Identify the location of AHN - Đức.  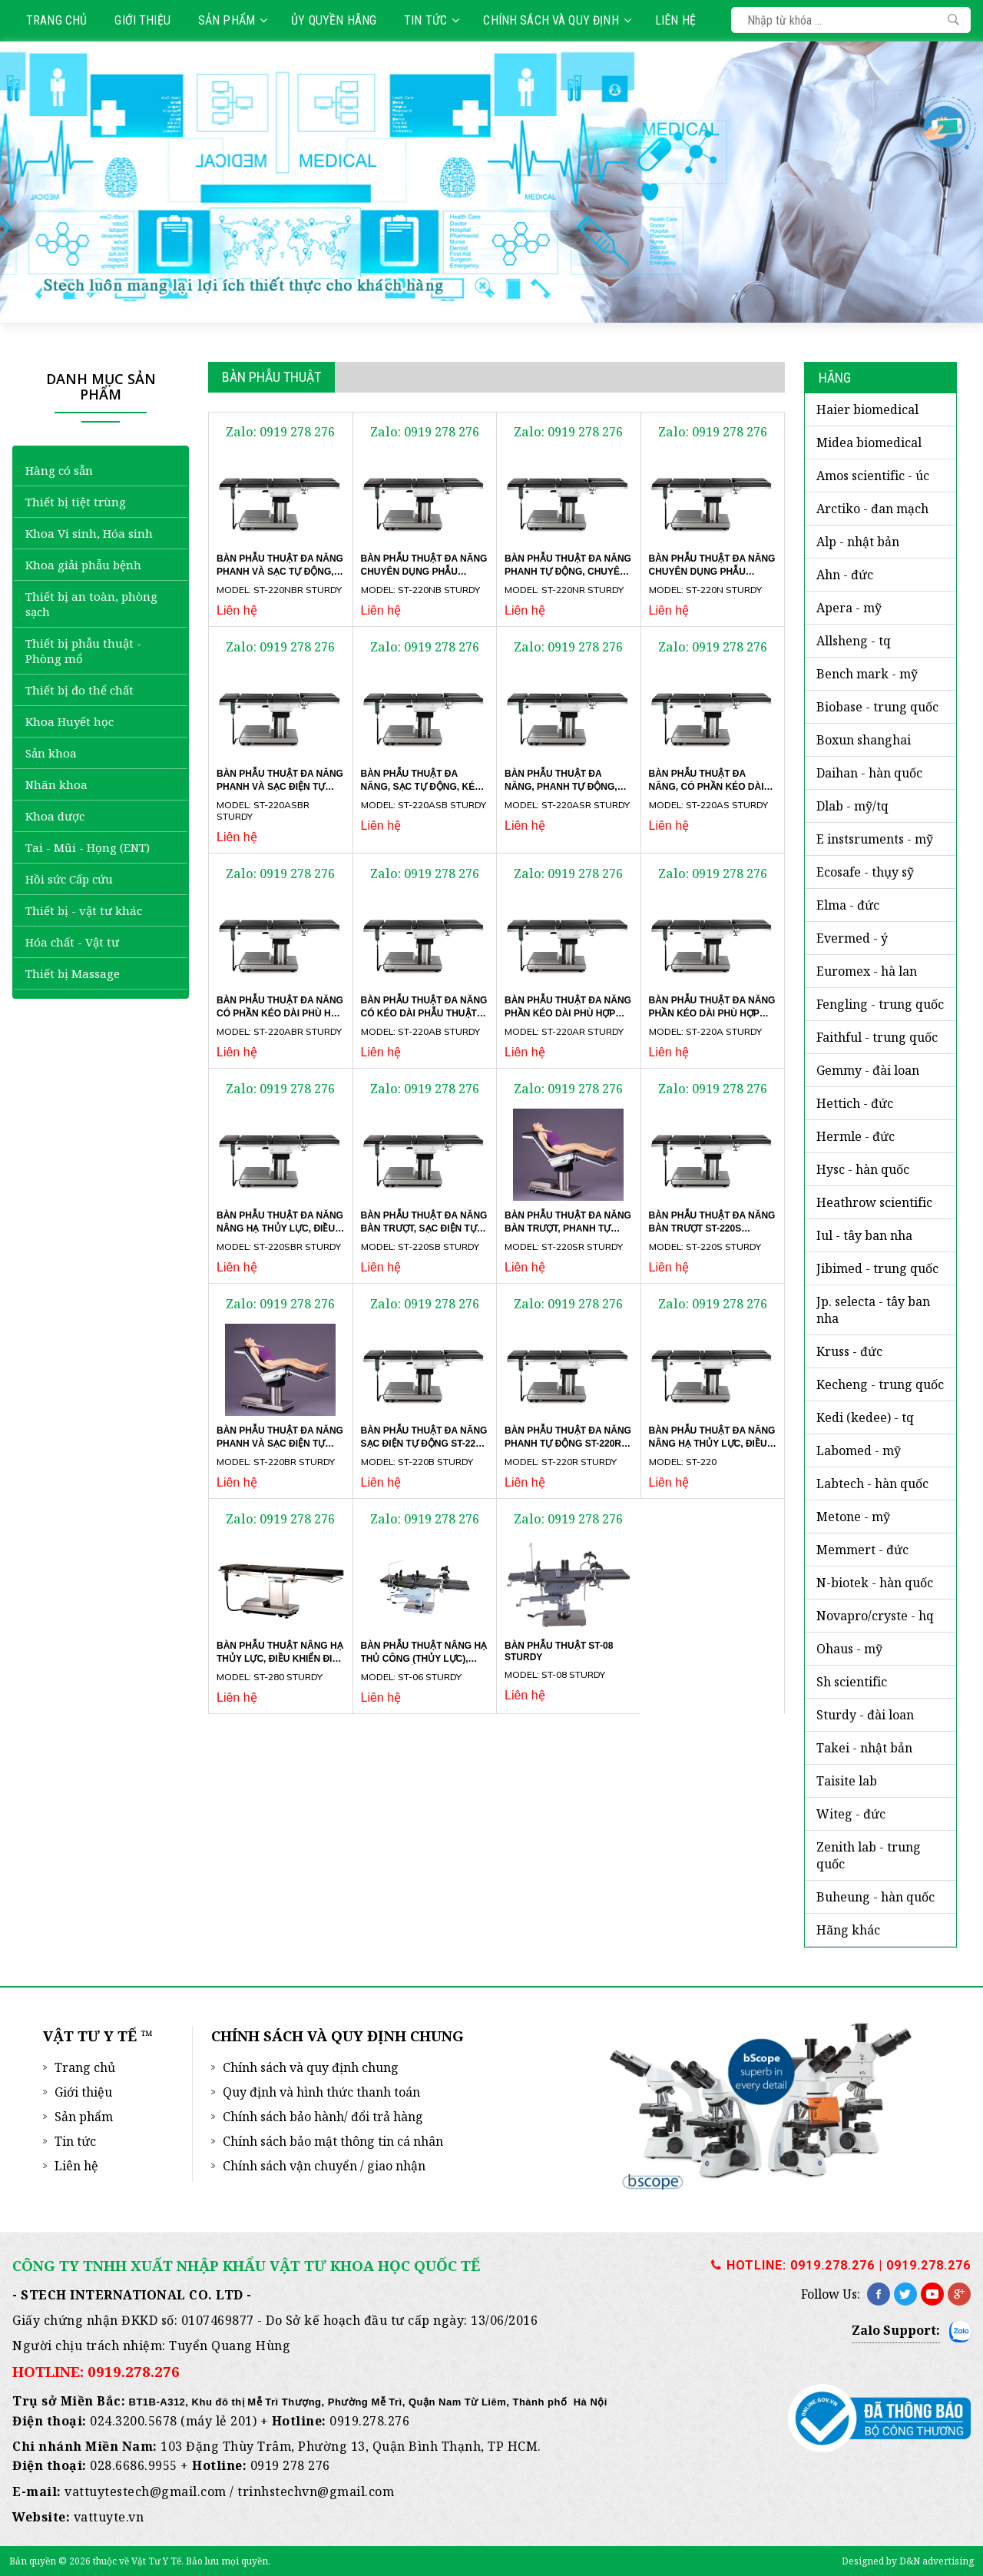
(844, 574).